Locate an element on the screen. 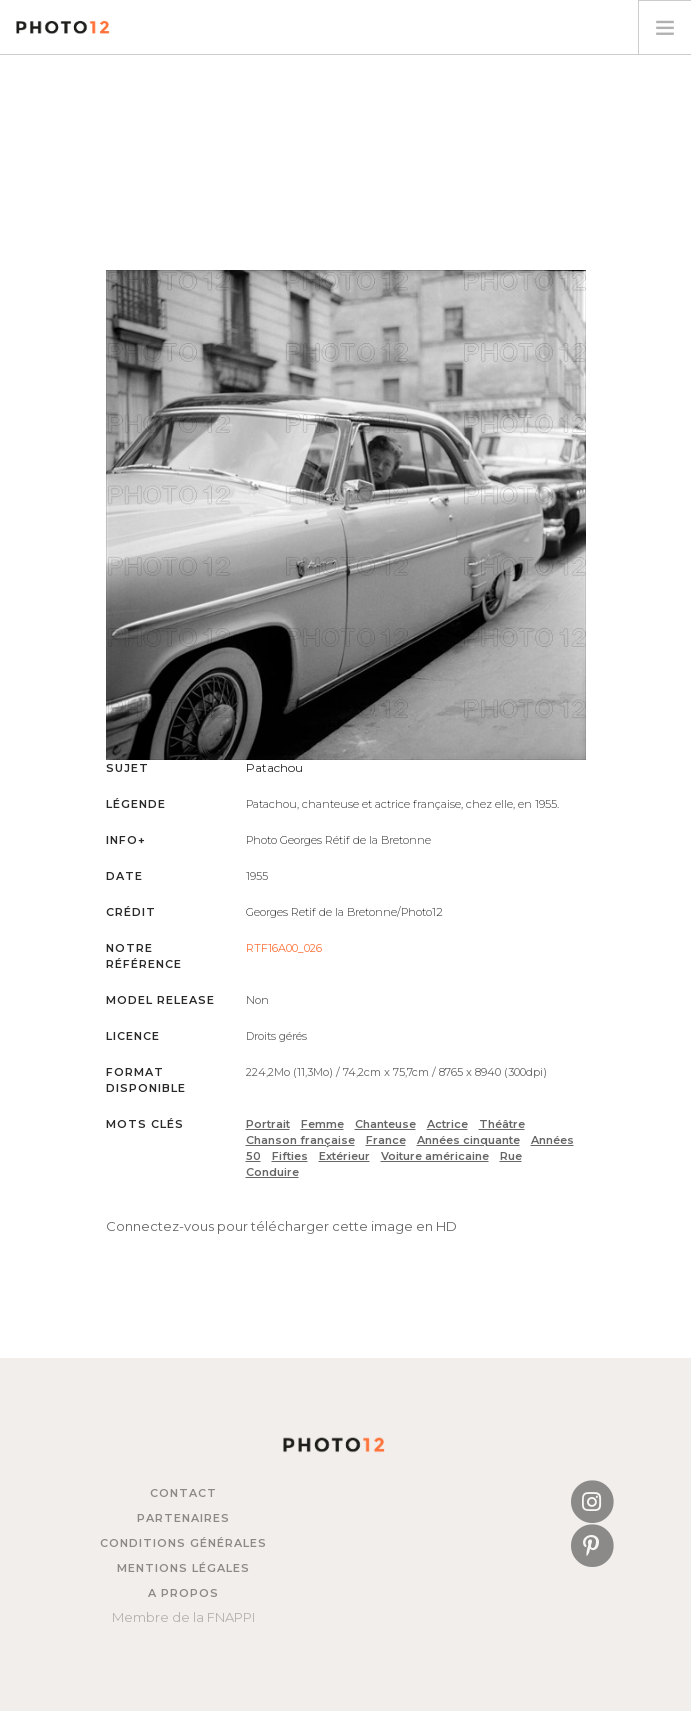 The width and height of the screenshot is (691, 1711). Conditions générales is located at coordinates (183, 1543).